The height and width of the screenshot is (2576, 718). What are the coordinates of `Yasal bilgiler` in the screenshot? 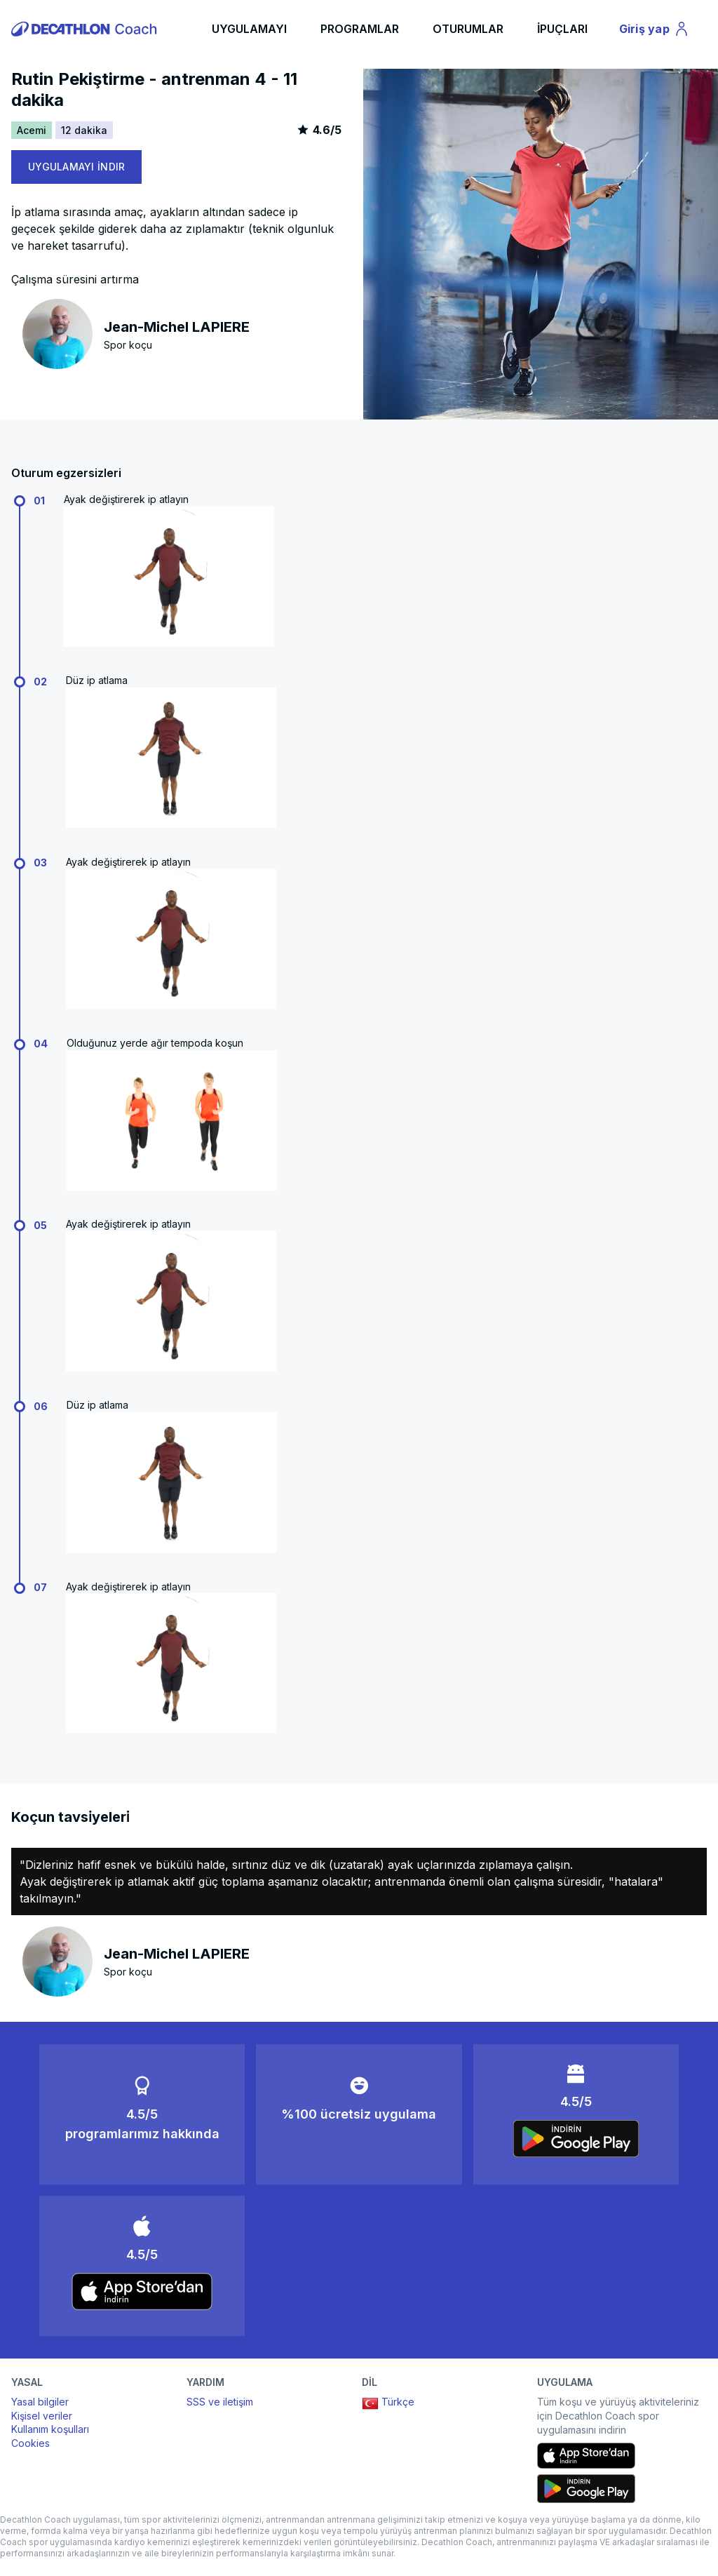 It's located at (40, 2402).